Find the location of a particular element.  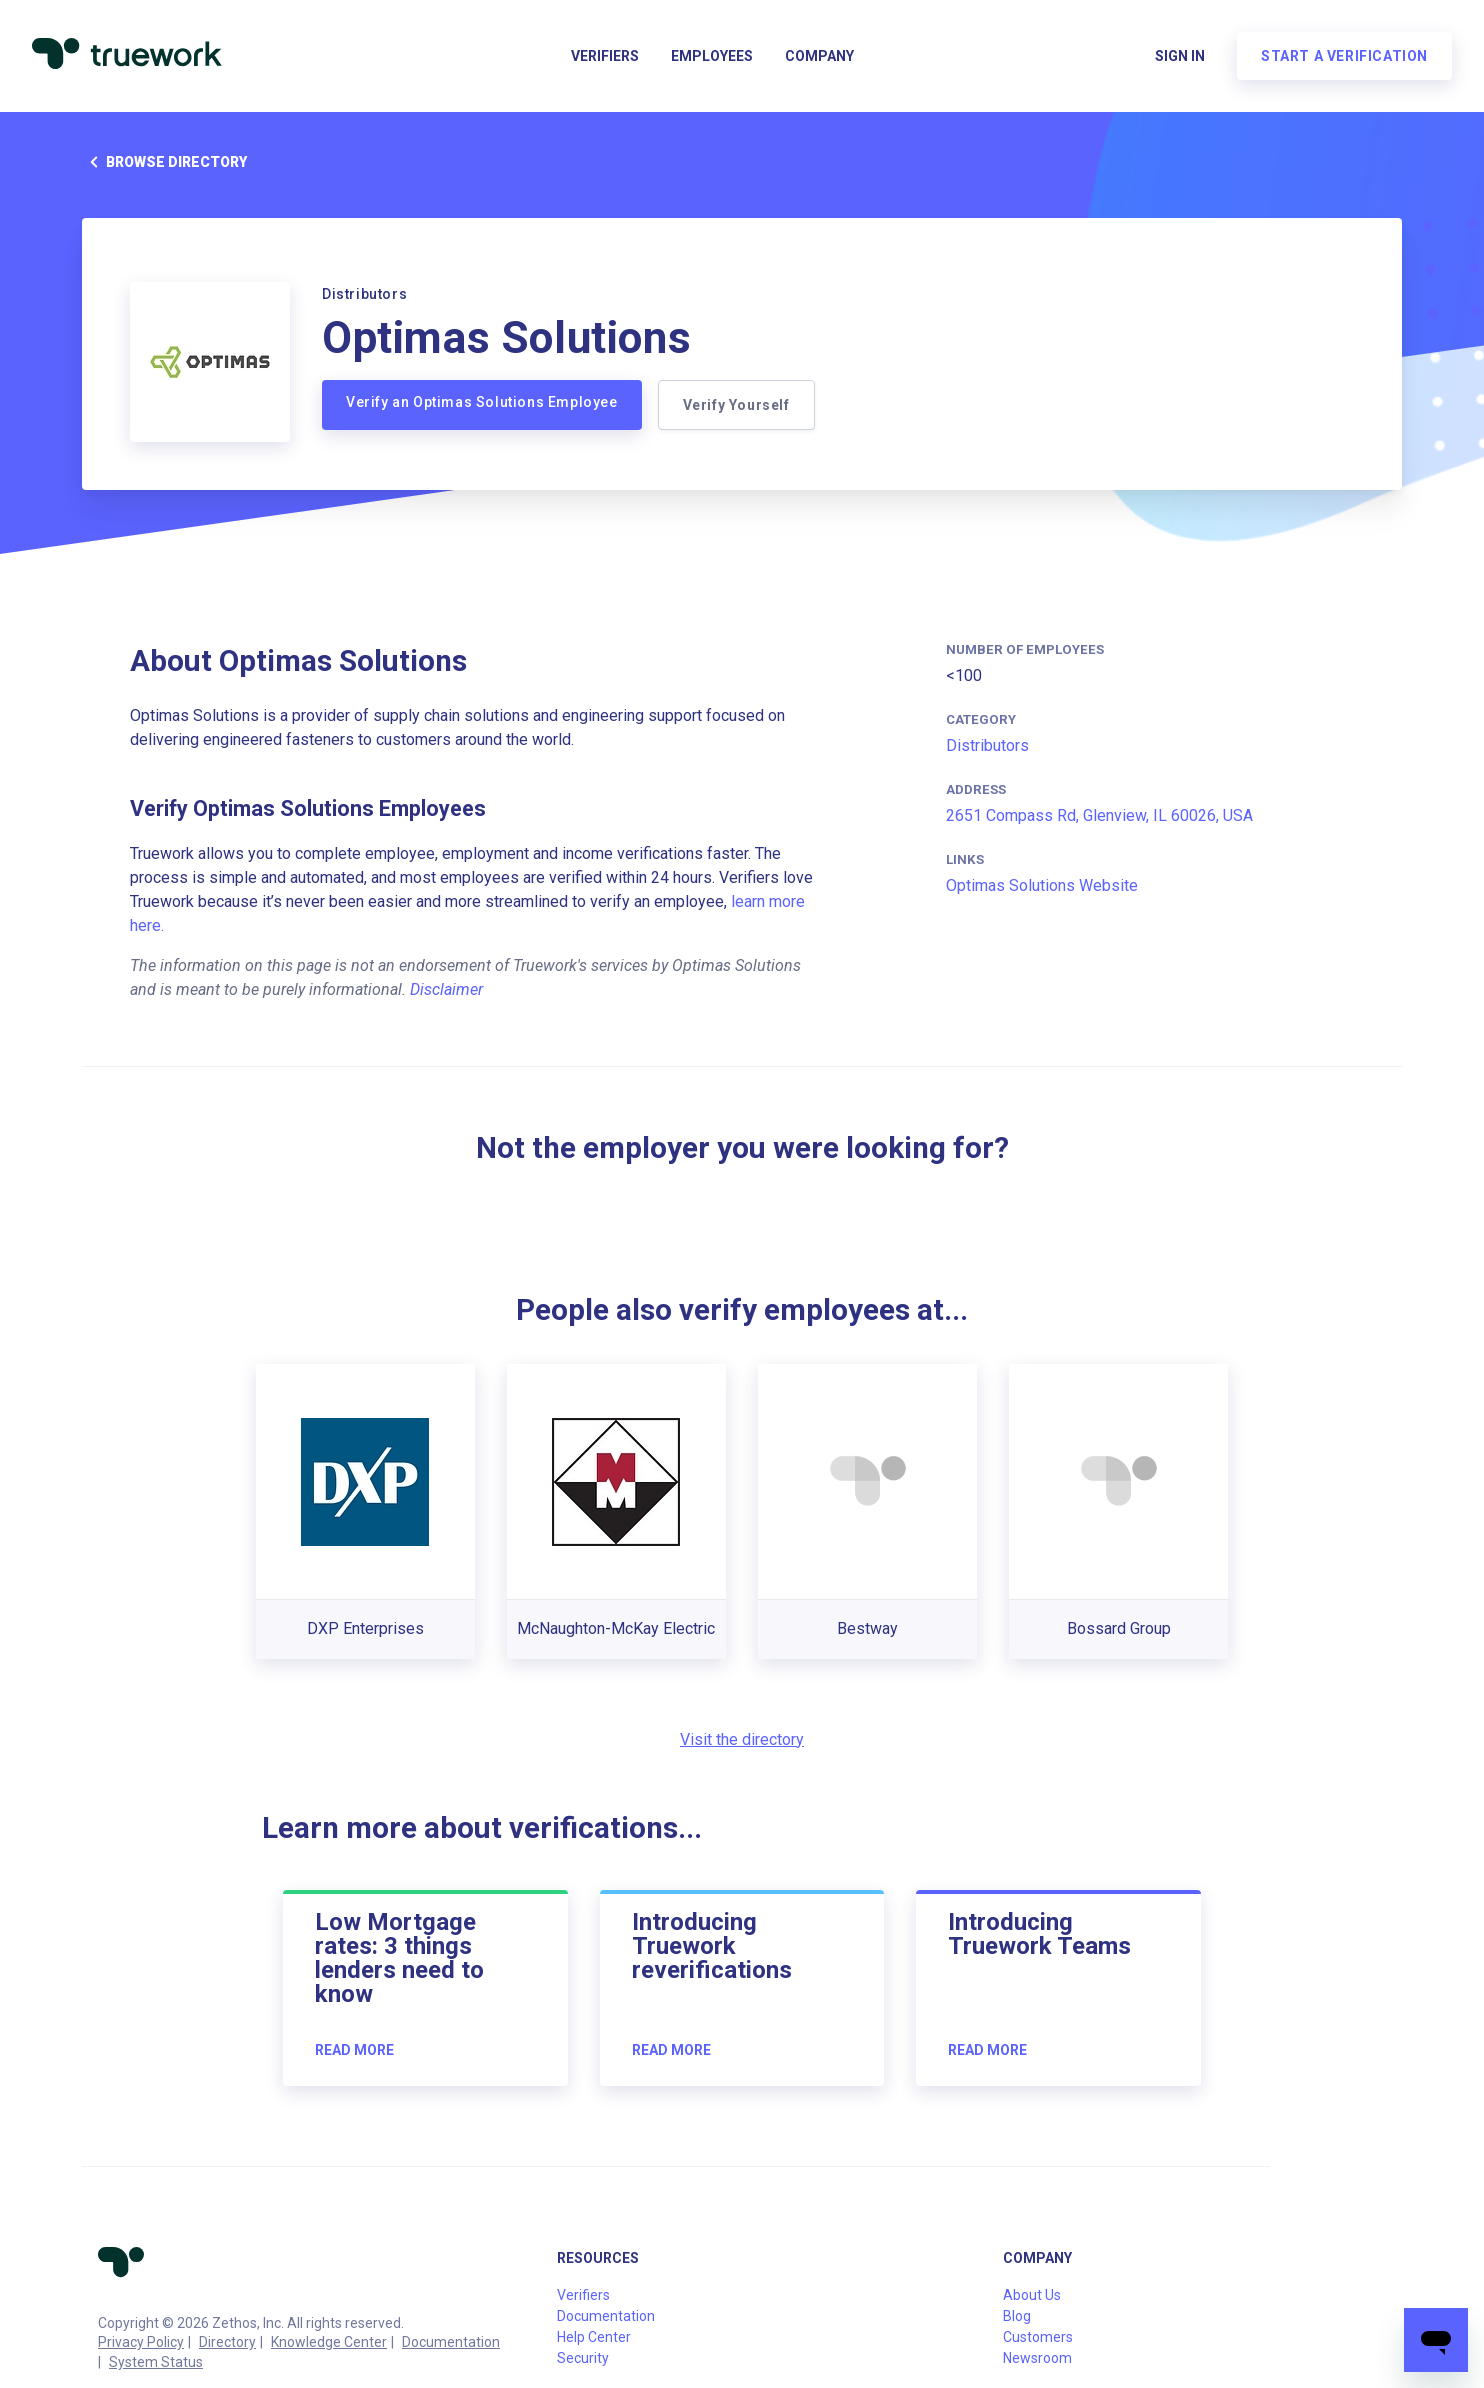

System Status is located at coordinates (156, 2362).